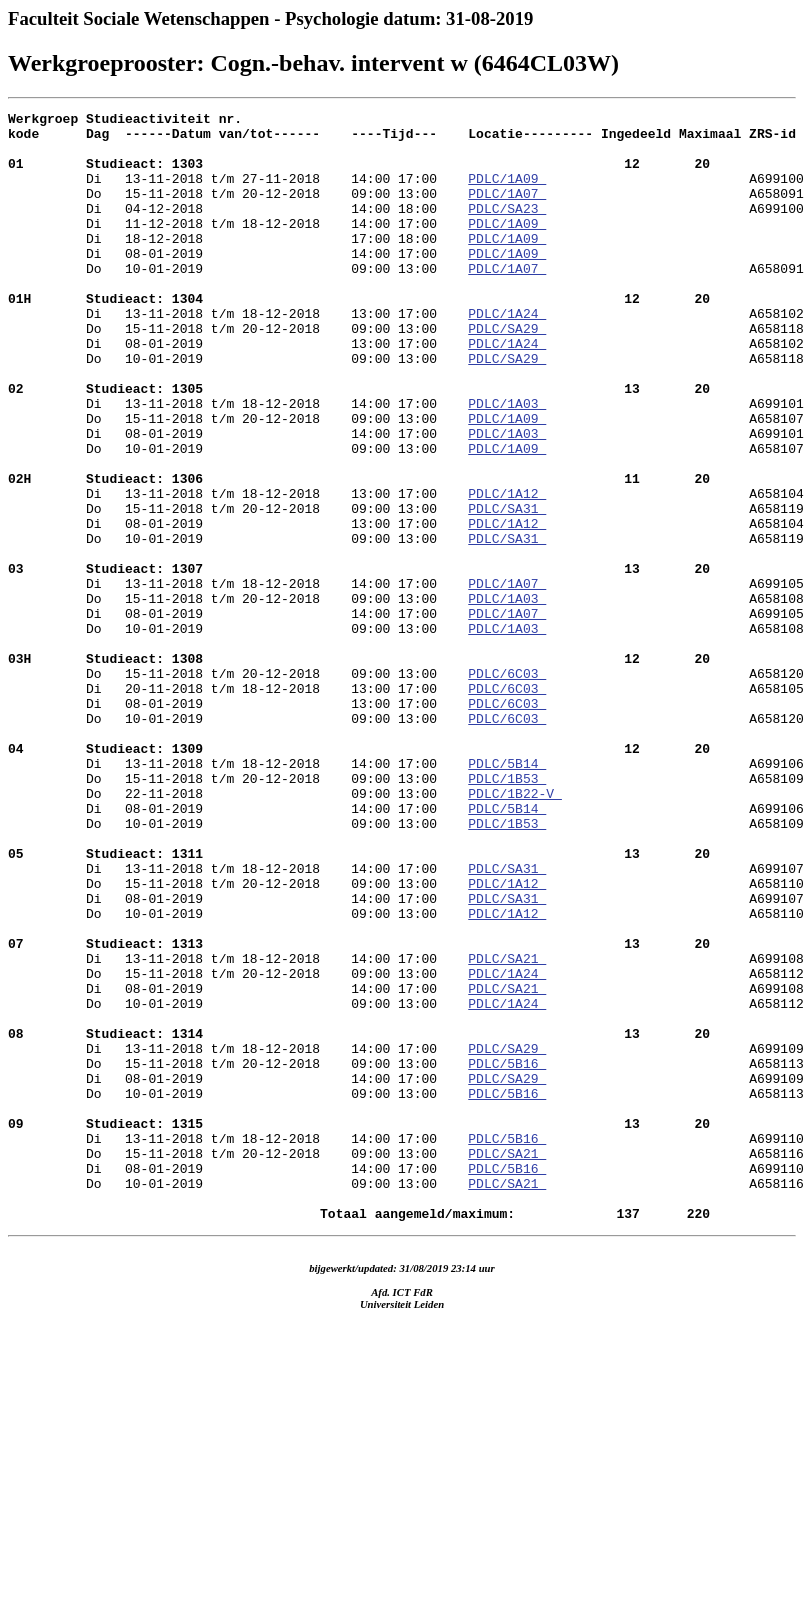 This screenshot has height=1606, width=804. Describe the element at coordinates (507, 229) in the screenshot. I see `PDLC/SA23` at that location.